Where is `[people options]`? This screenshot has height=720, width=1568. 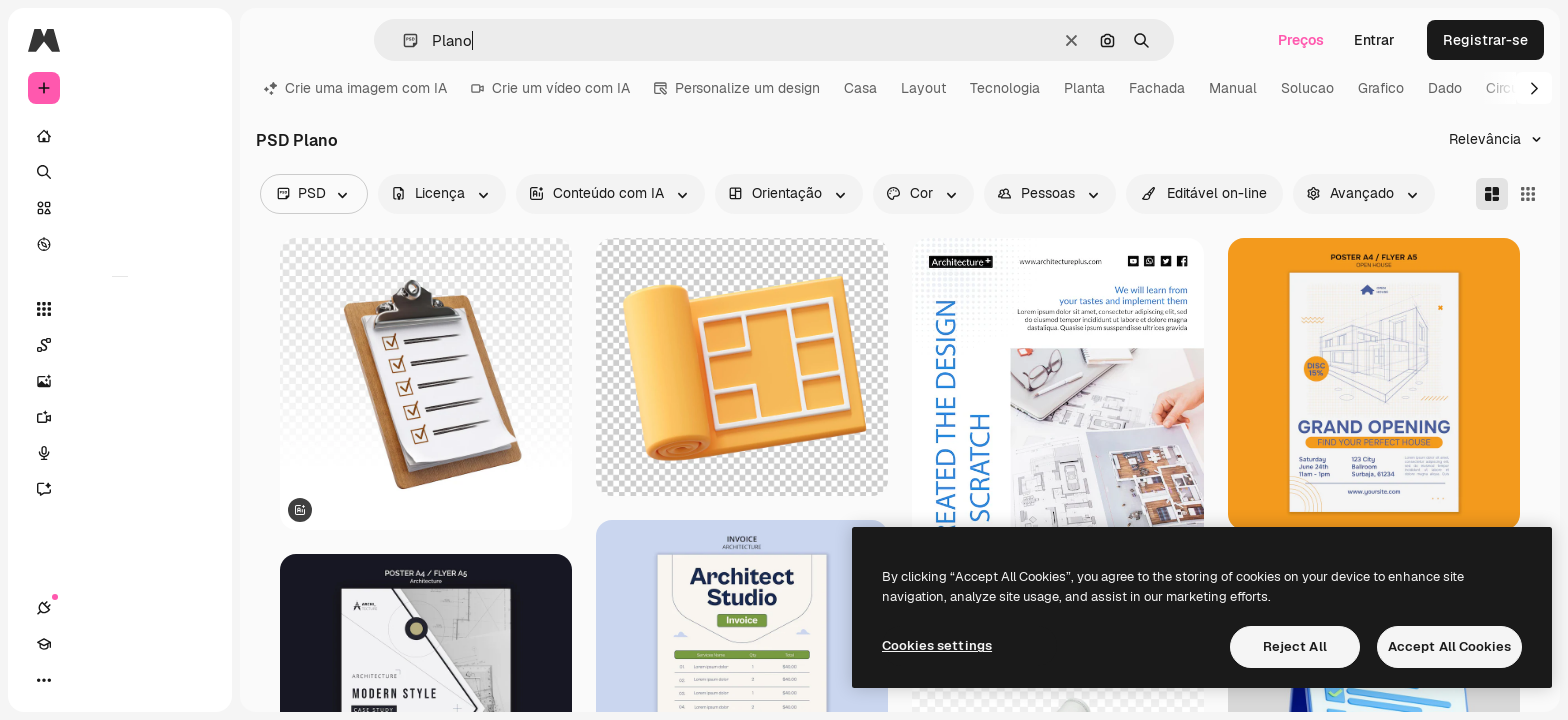
[people options] is located at coordinates (1050, 194).